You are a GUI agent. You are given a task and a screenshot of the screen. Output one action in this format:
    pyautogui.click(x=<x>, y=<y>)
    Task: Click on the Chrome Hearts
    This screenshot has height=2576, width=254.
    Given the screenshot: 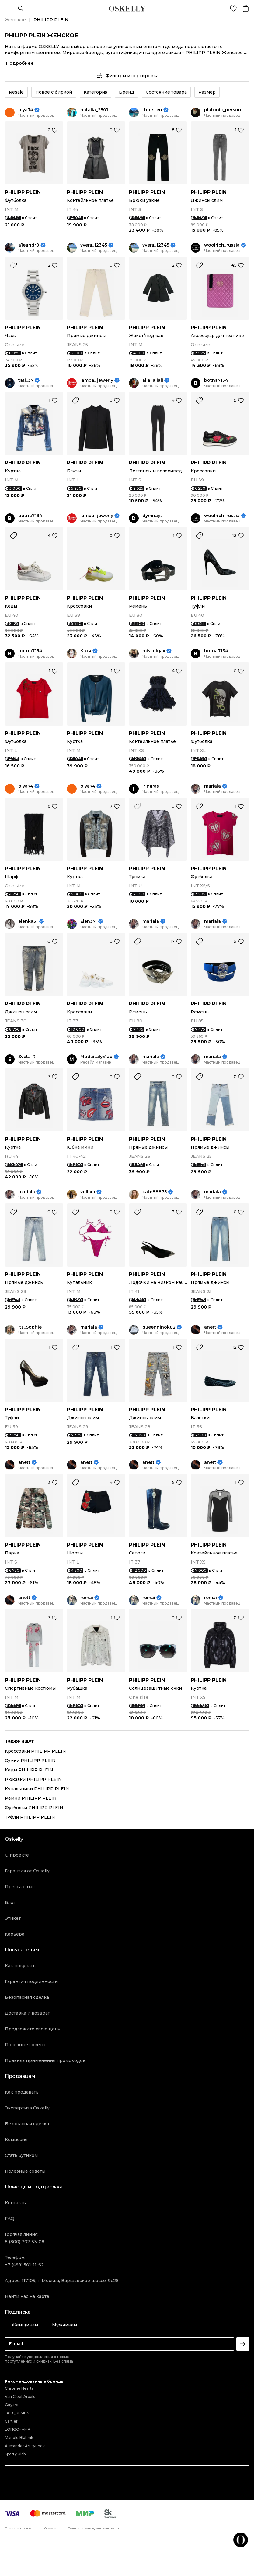 What is the action you would take?
    pyautogui.click(x=19, y=2388)
    